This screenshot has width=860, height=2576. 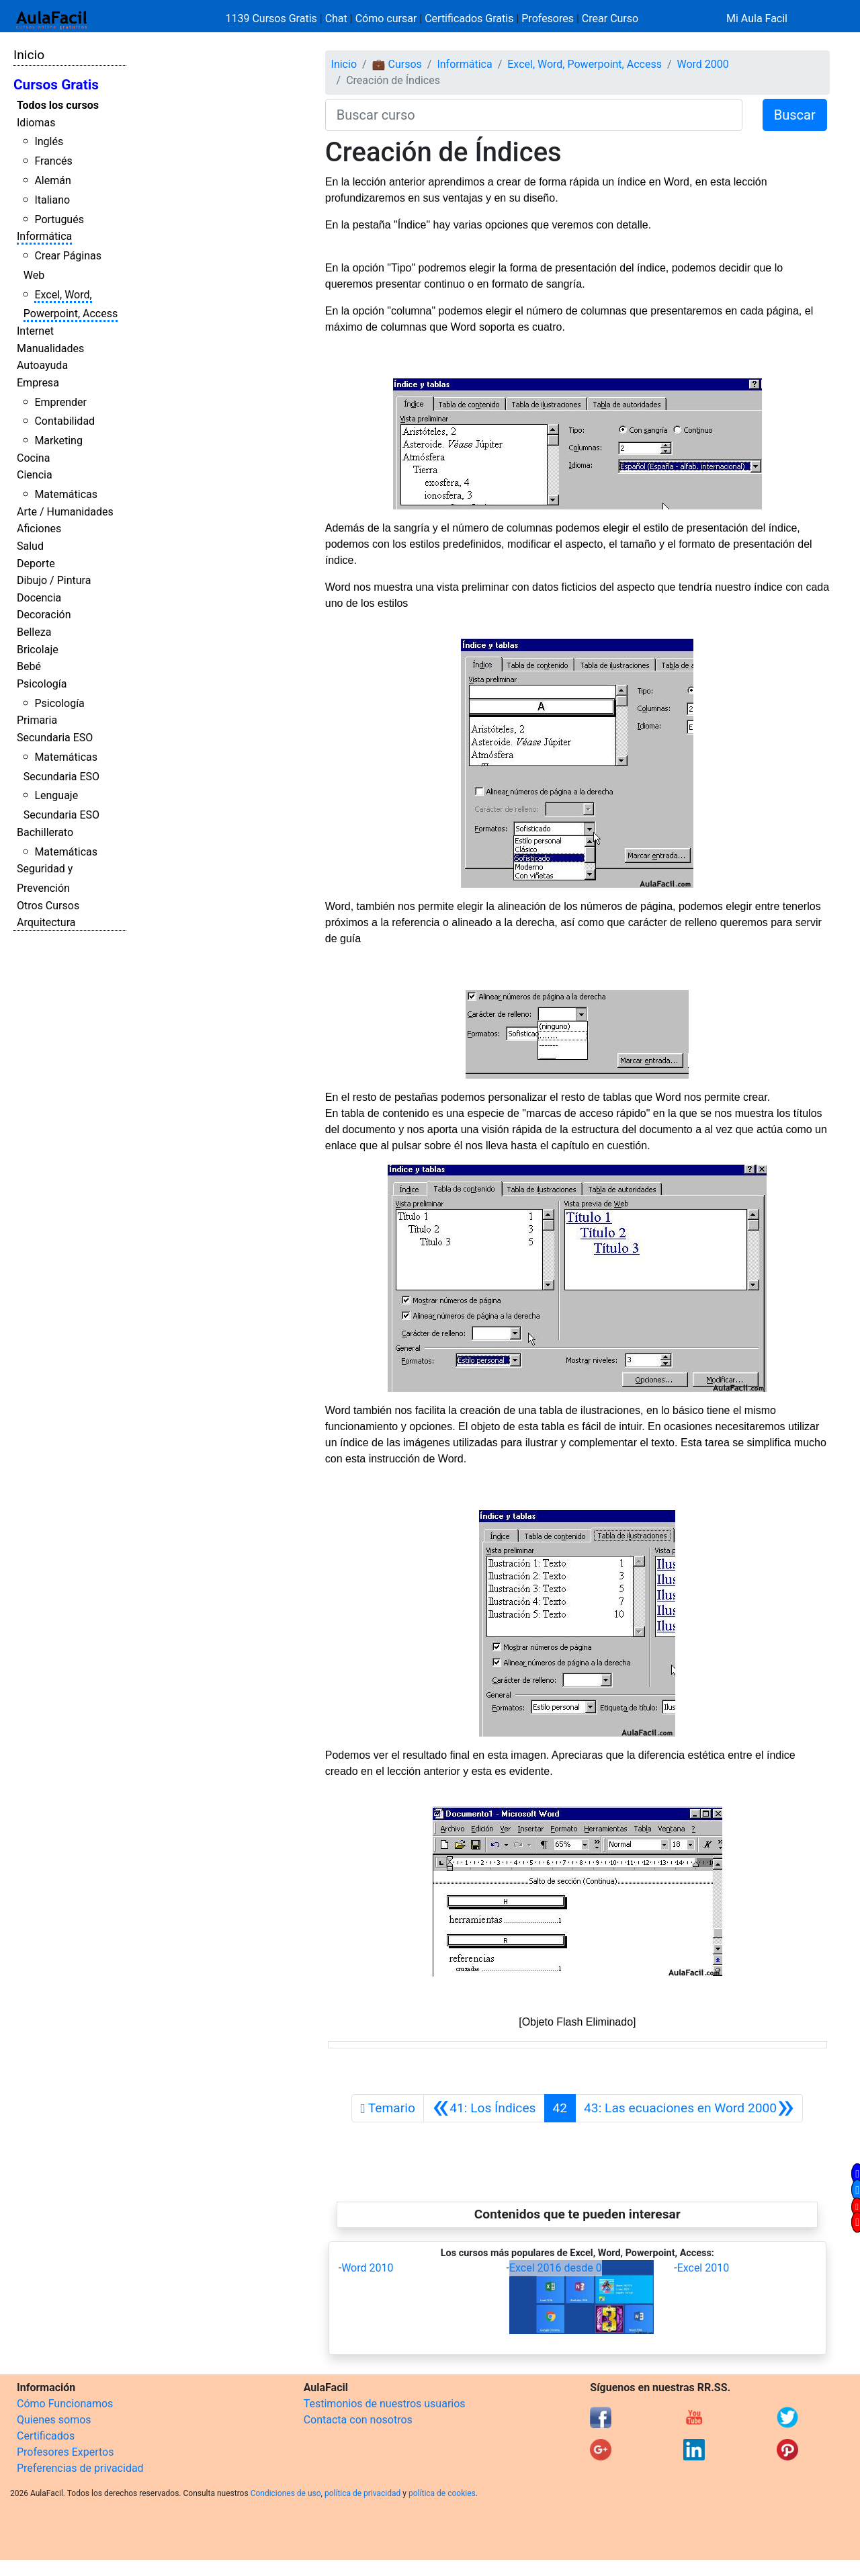 What do you see at coordinates (42, 365) in the screenshot?
I see `Autoayuda` at bounding box center [42, 365].